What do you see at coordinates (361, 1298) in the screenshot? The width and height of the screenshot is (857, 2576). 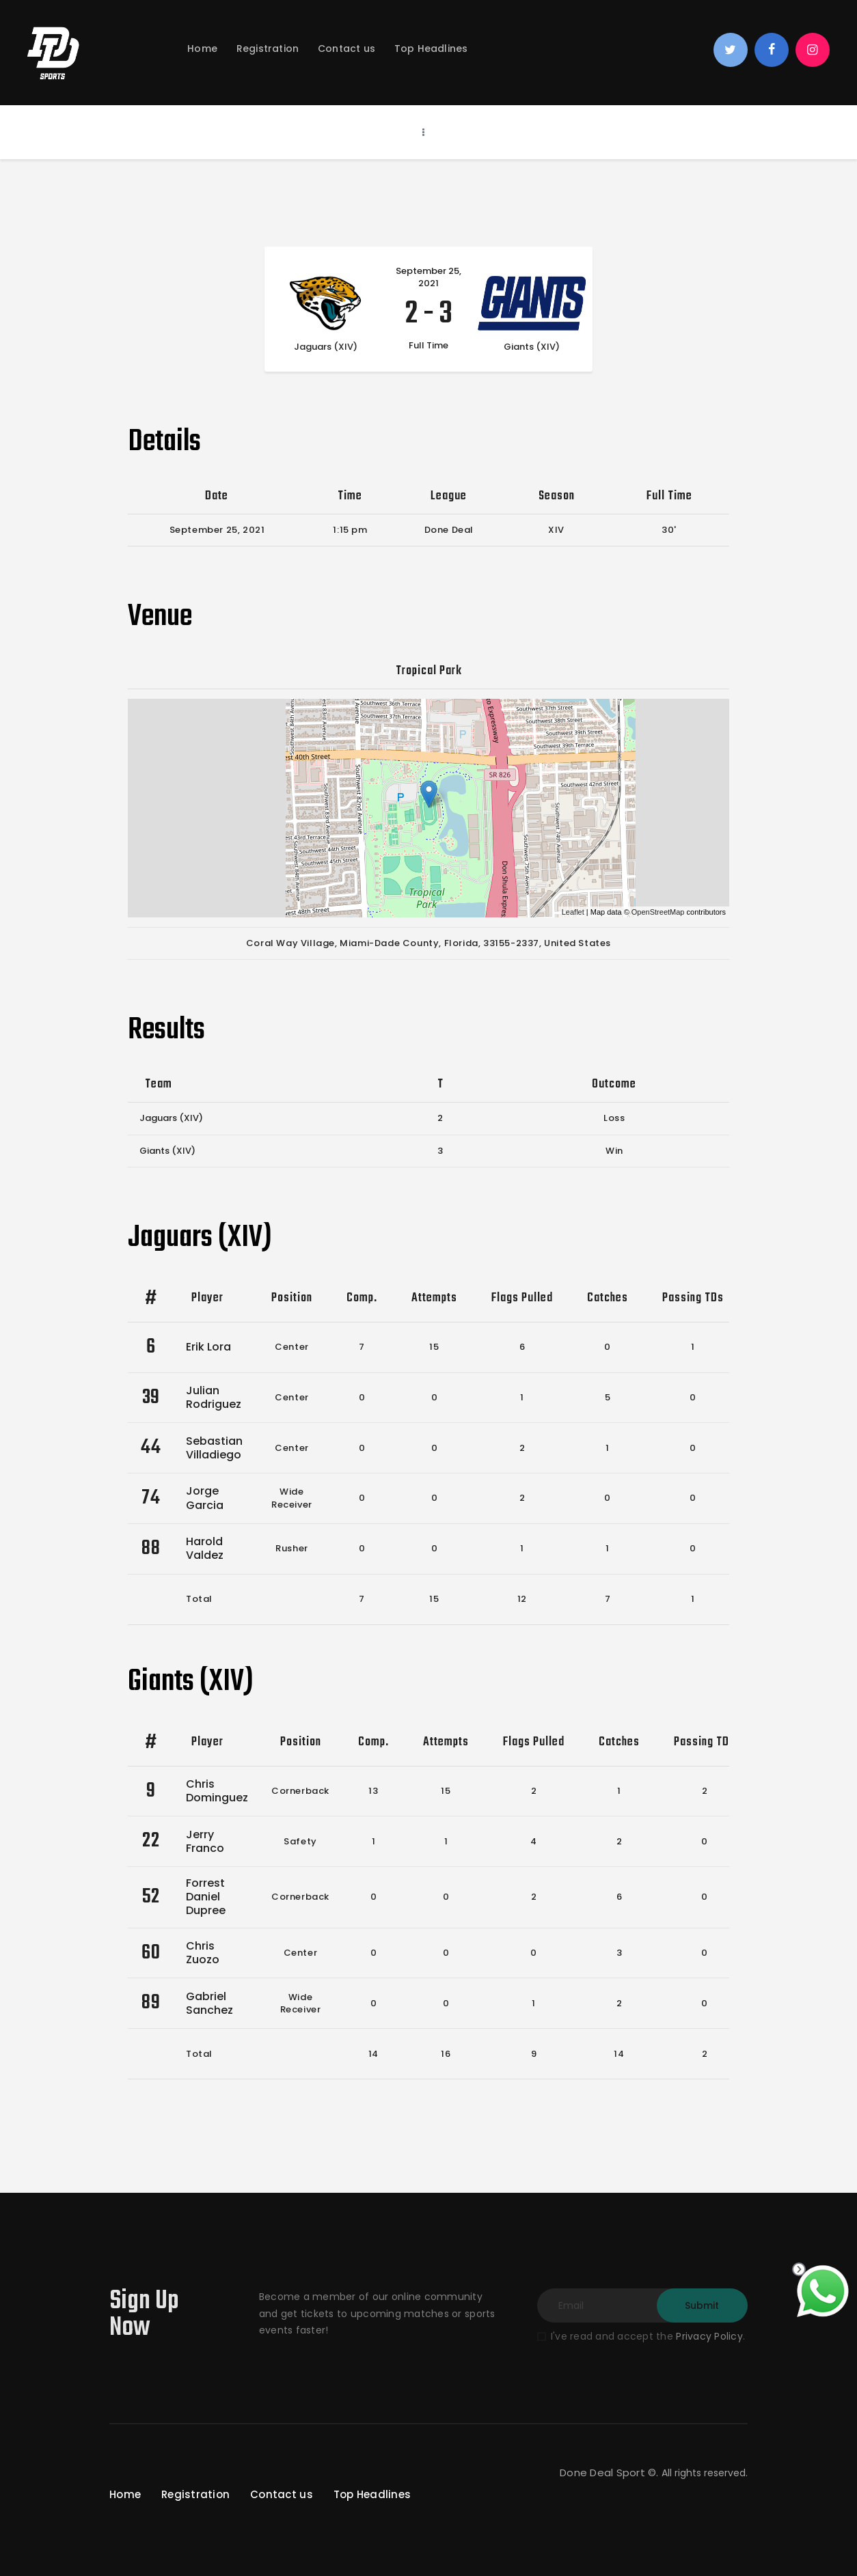 I see `Comp.` at bounding box center [361, 1298].